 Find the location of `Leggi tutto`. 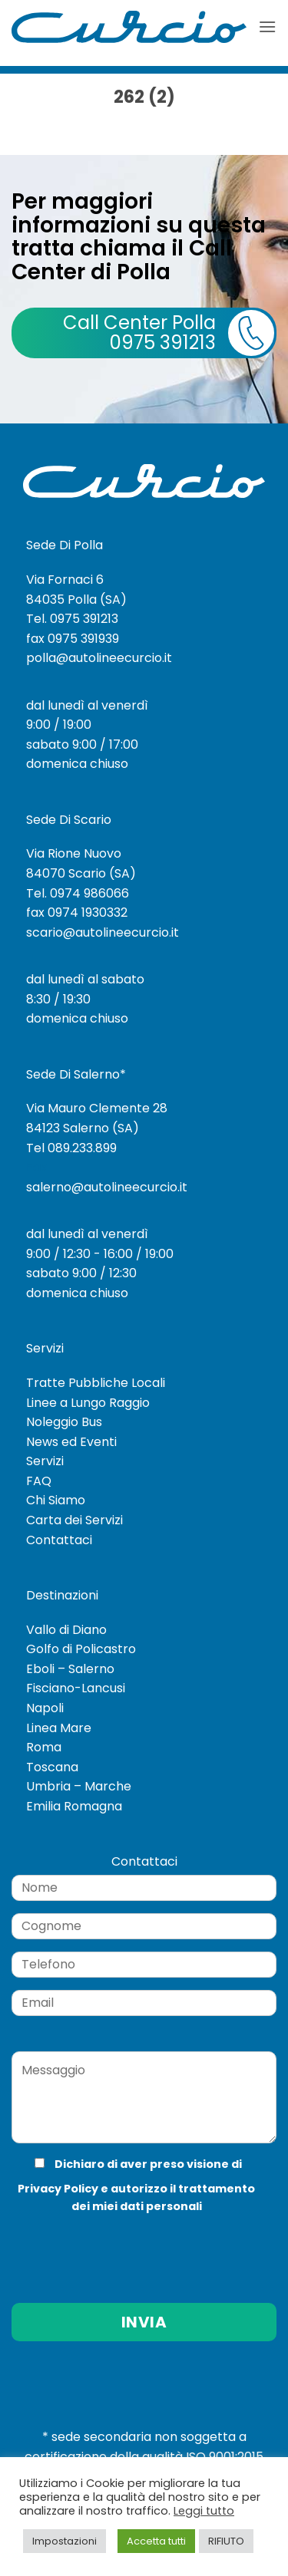

Leggi tutto is located at coordinates (204, 2510).